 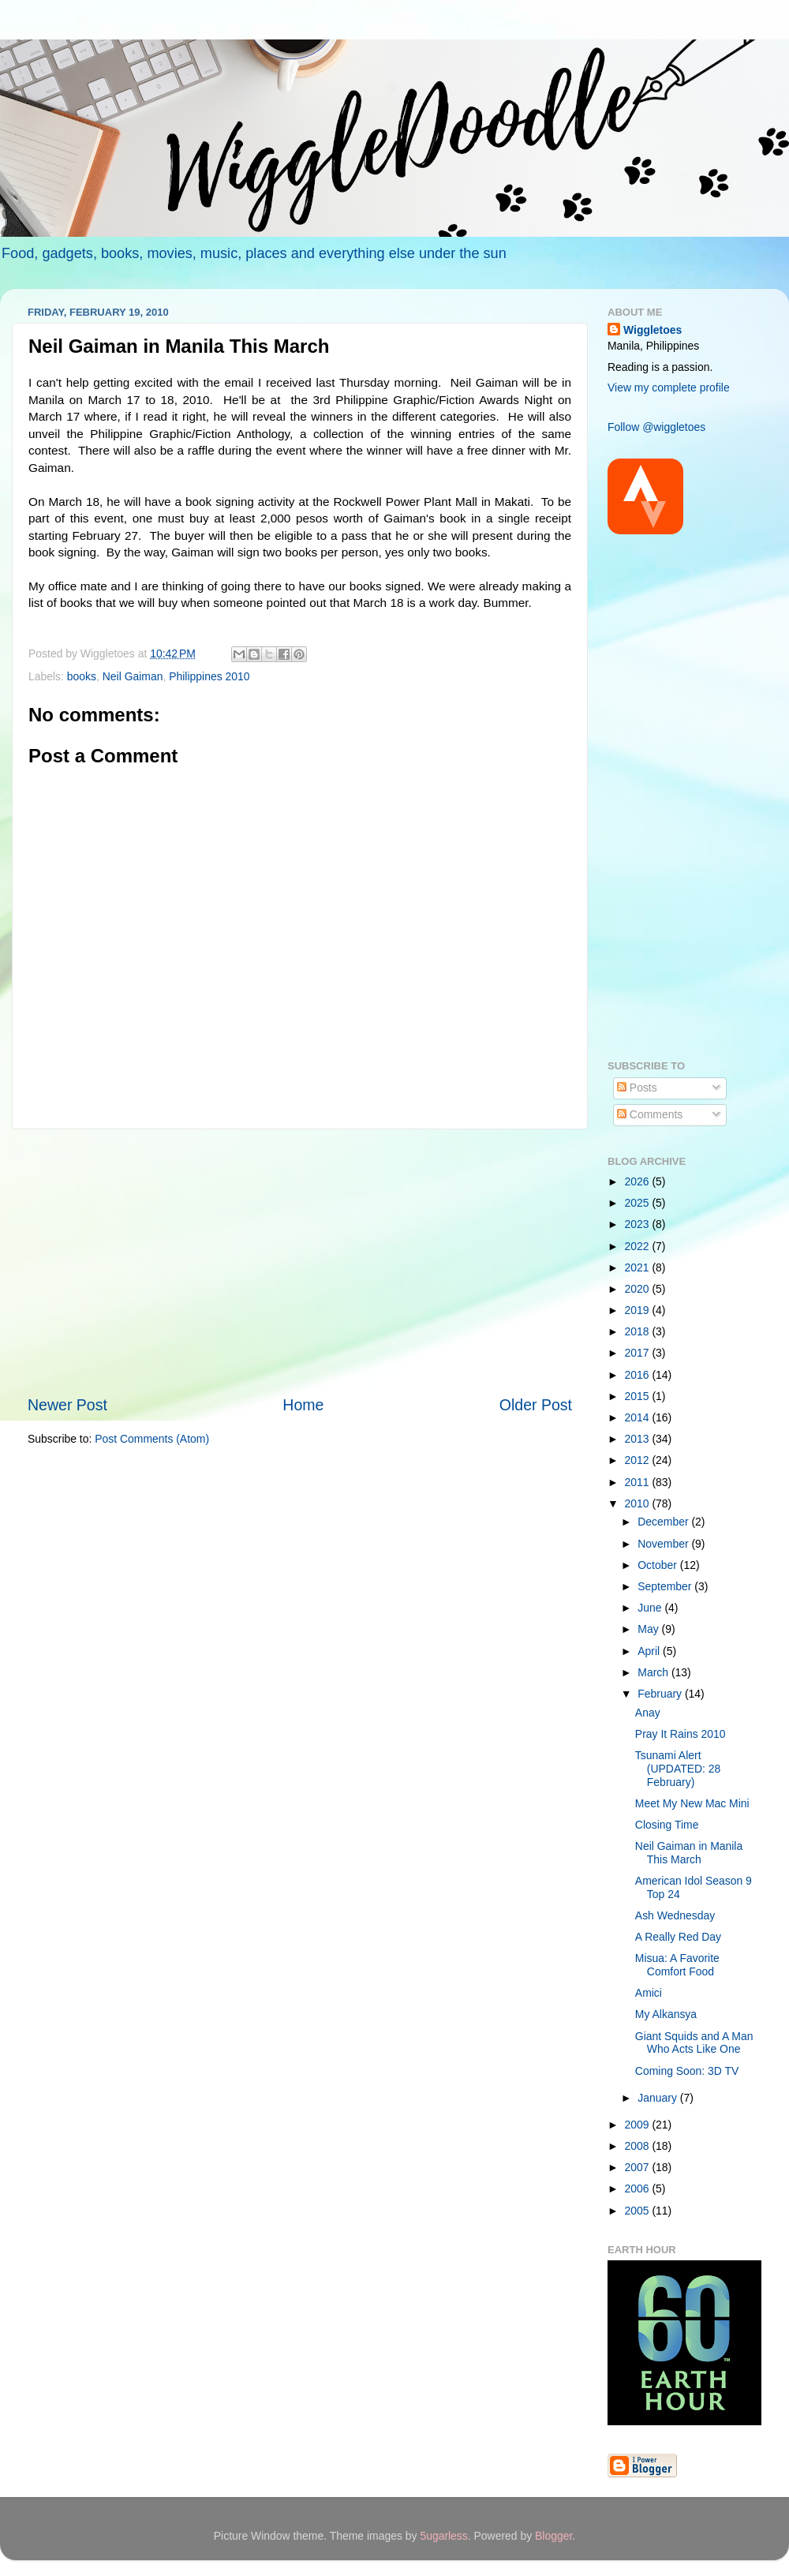 What do you see at coordinates (639, 2210) in the screenshot?
I see `2005` at bounding box center [639, 2210].